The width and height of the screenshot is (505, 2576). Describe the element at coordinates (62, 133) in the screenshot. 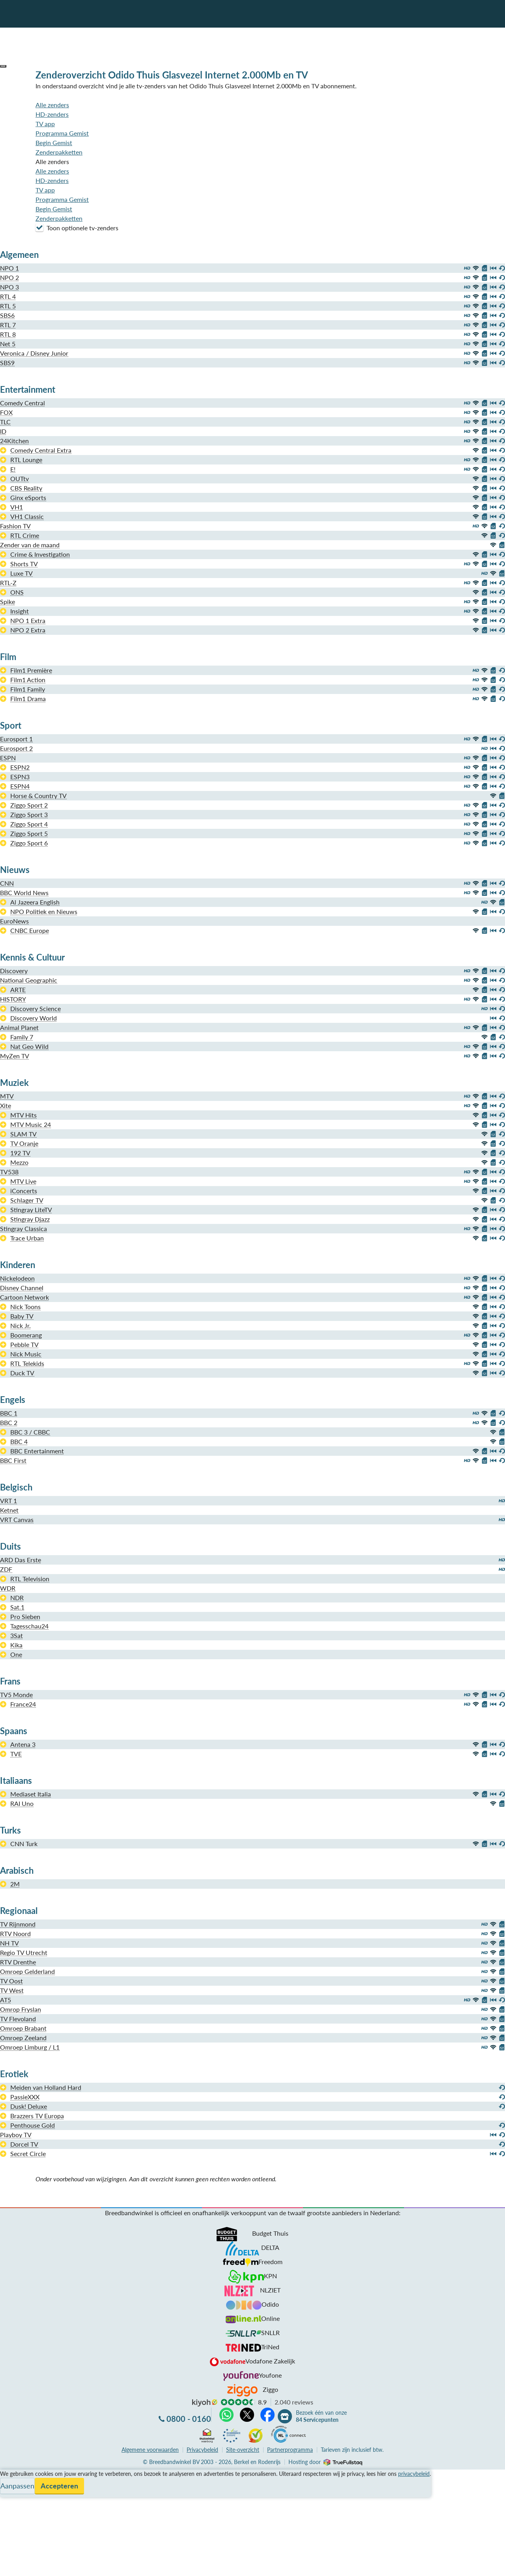

I see `Programma Gemist` at that location.